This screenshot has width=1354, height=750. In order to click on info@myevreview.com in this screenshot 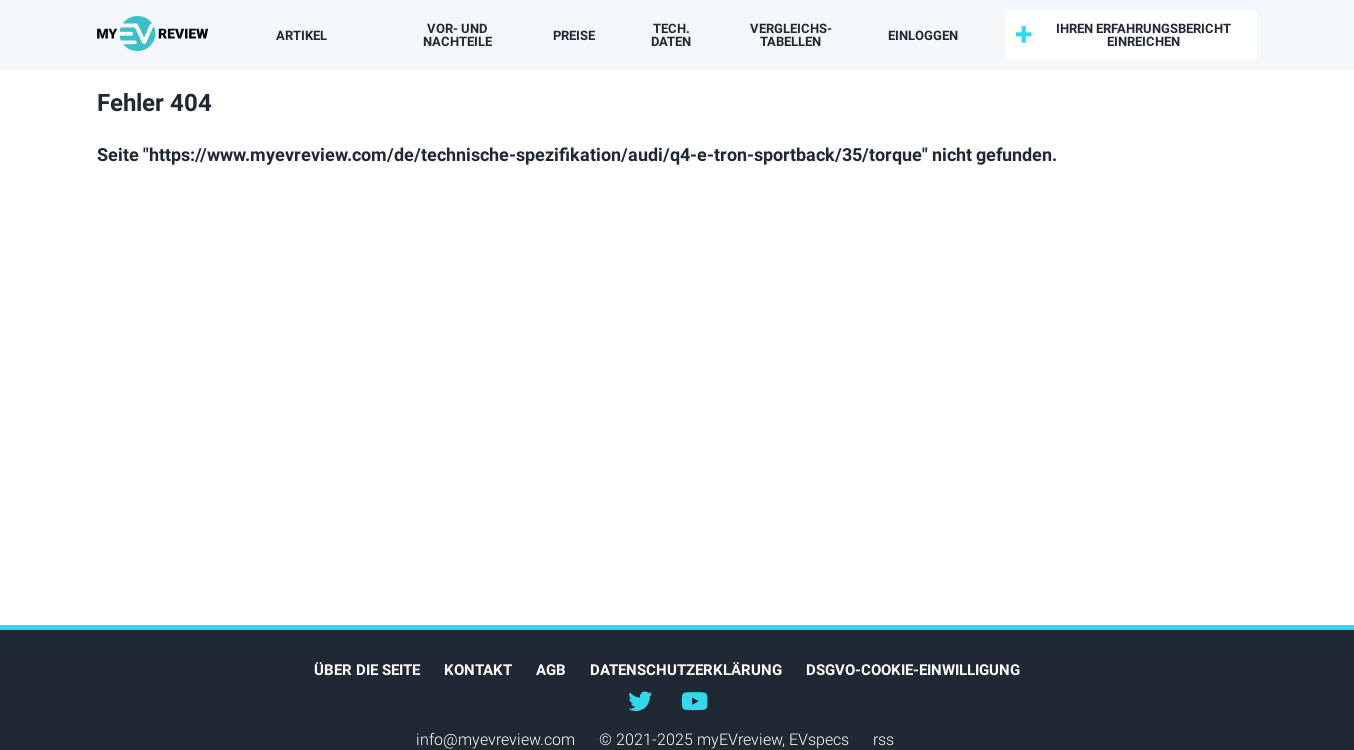, I will do `click(495, 739)`.